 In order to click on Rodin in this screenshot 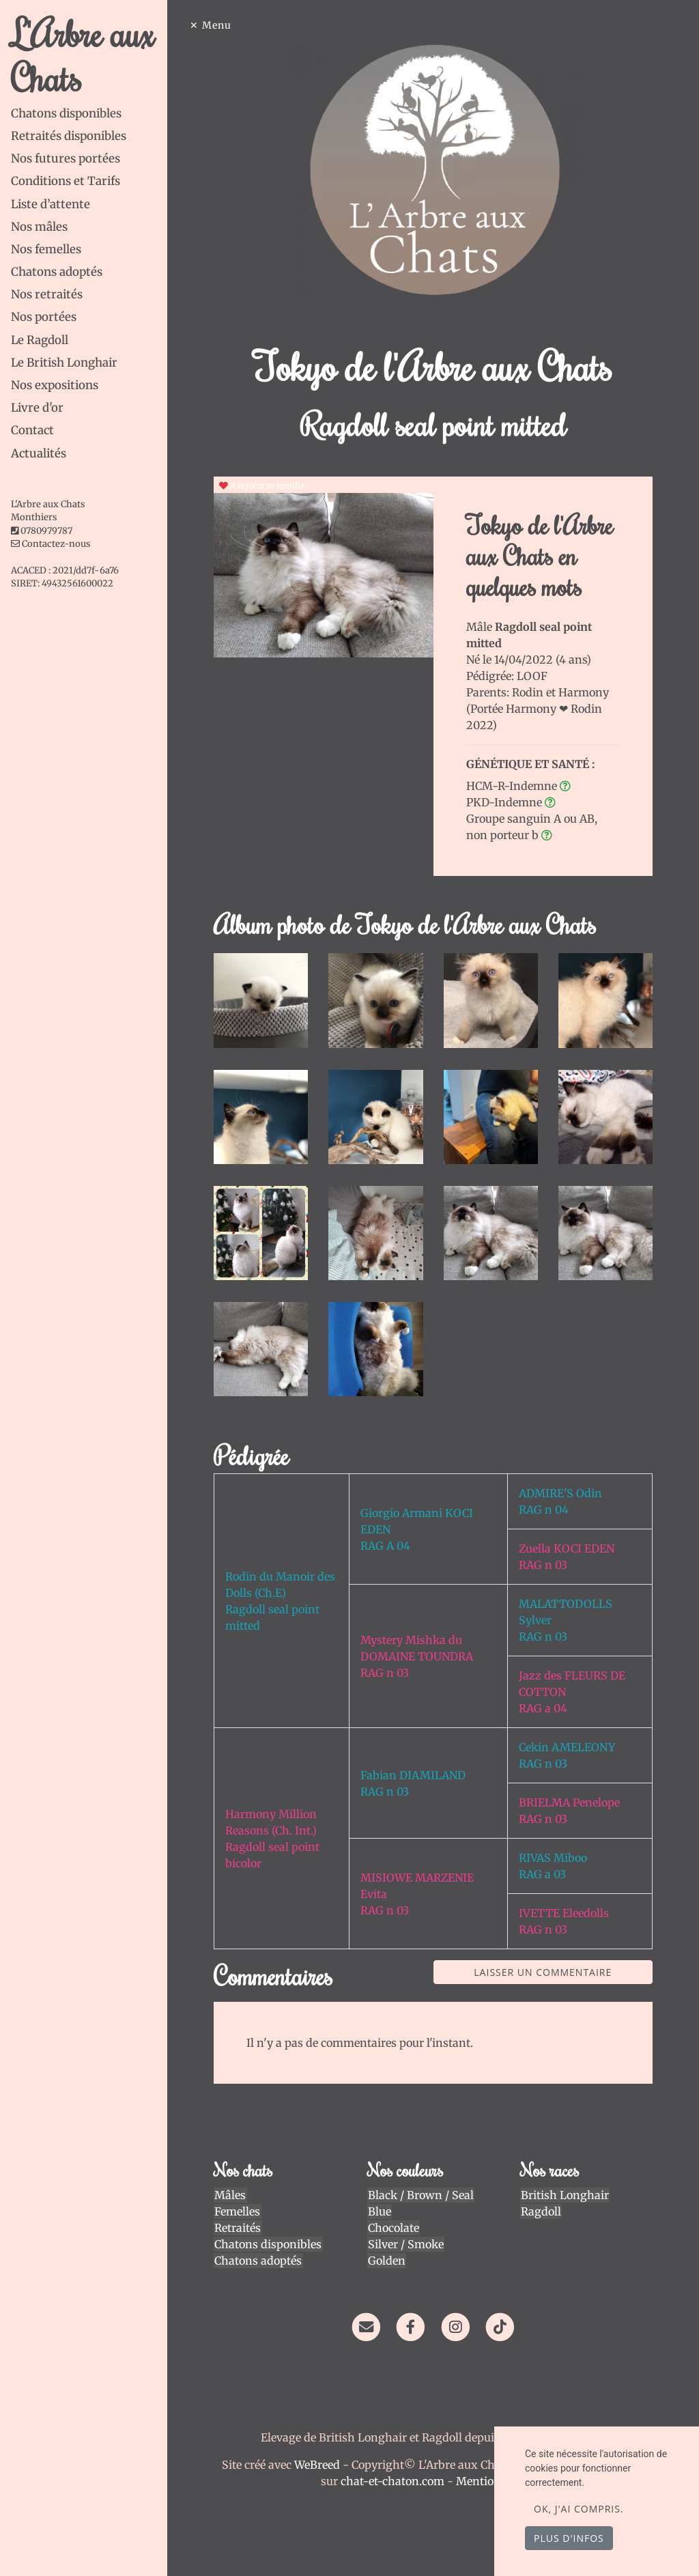, I will do `click(530, 692)`.